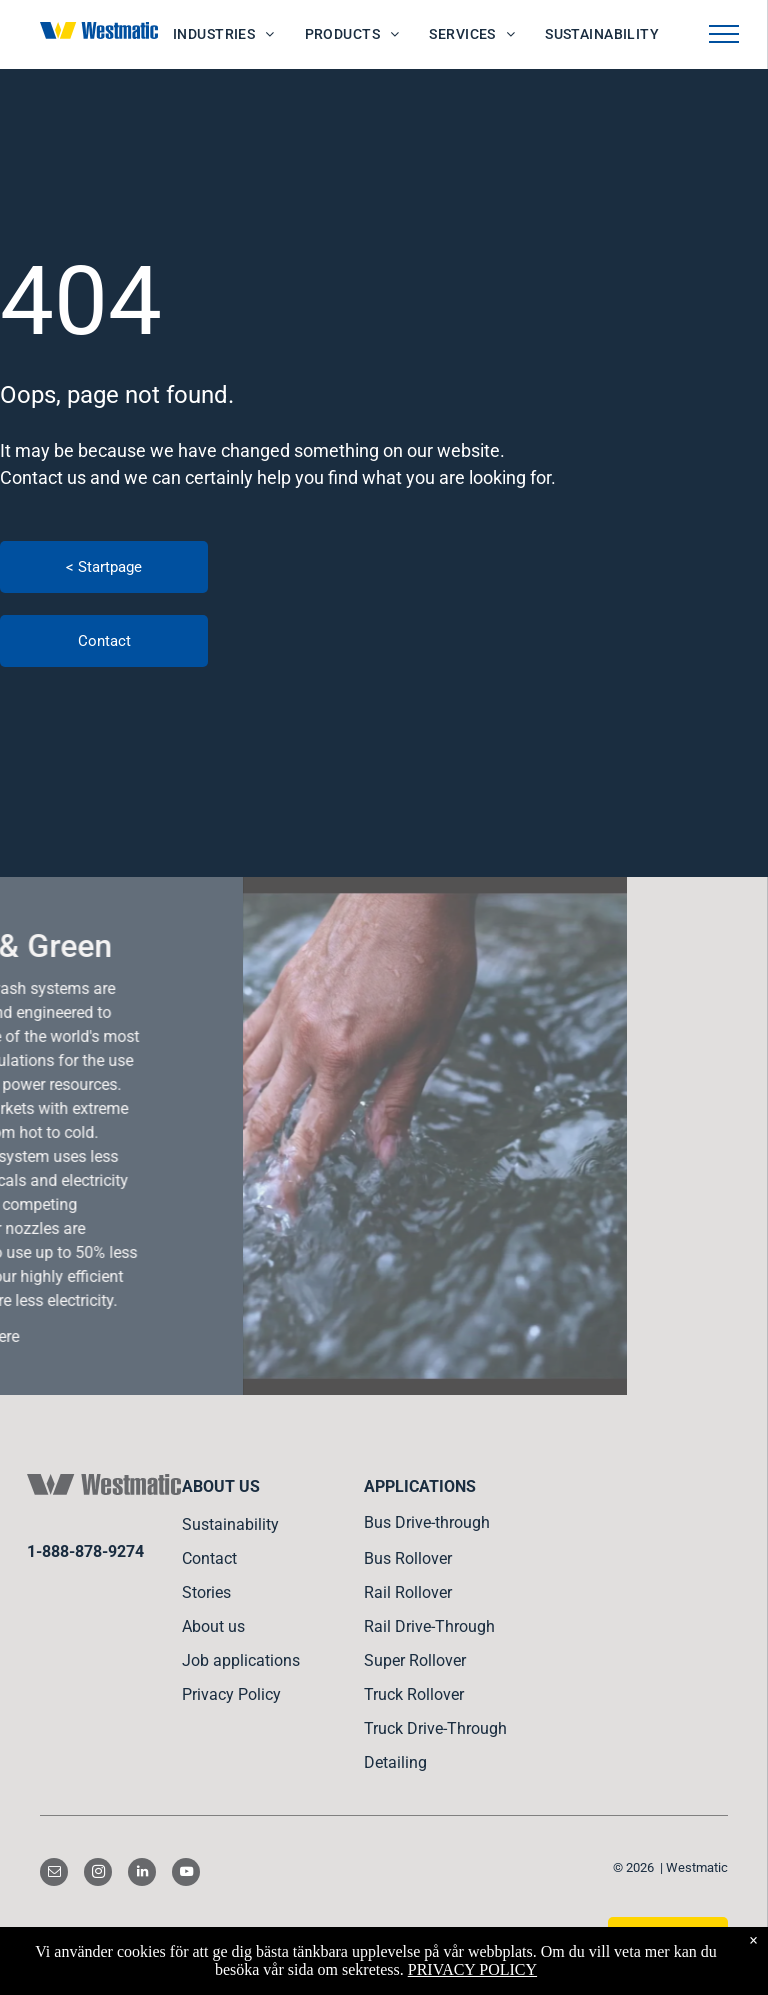  I want to click on [menu], so click(724, 34).